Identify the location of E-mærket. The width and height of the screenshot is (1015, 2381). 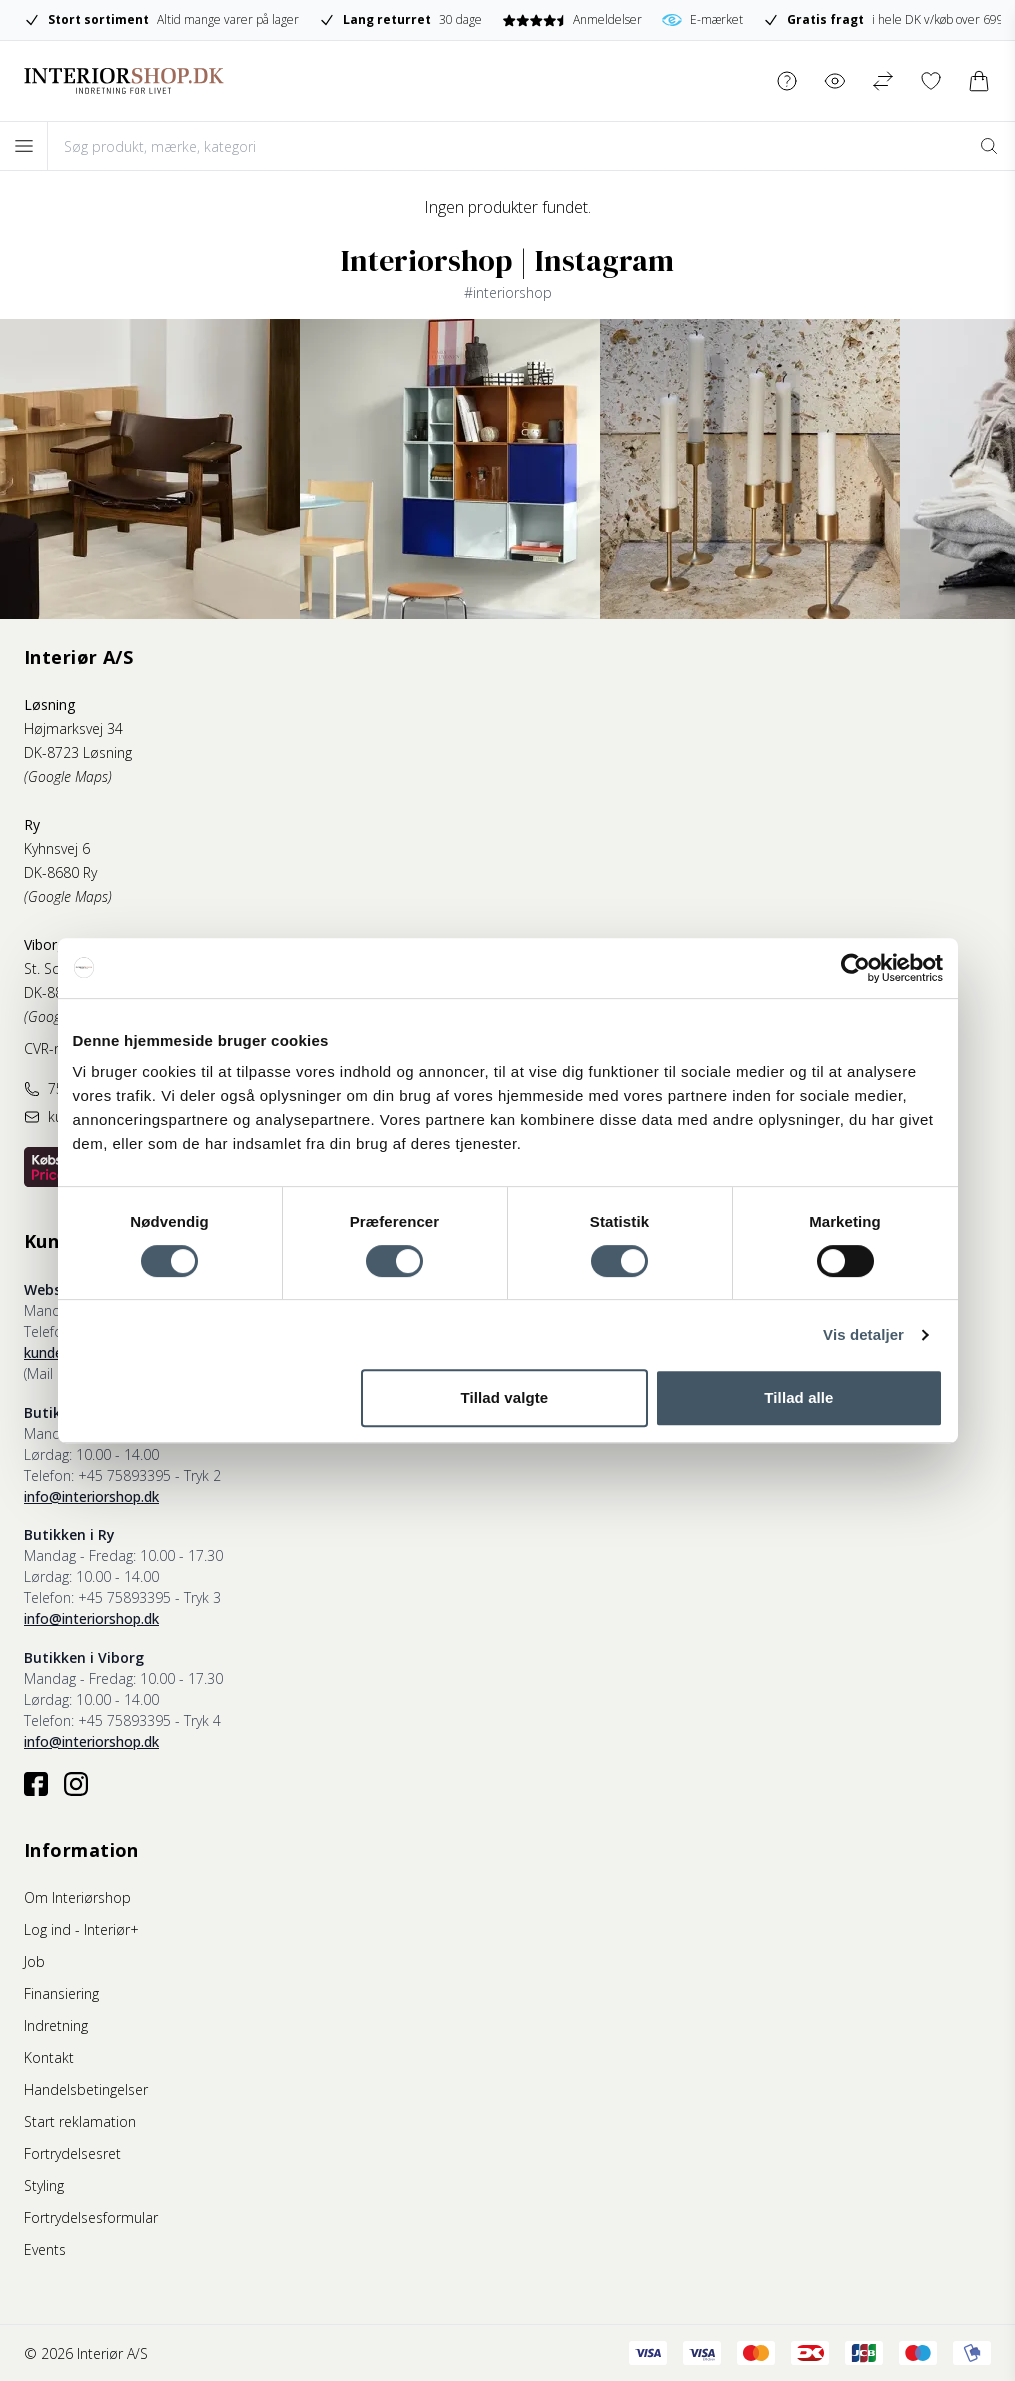
(702, 20).